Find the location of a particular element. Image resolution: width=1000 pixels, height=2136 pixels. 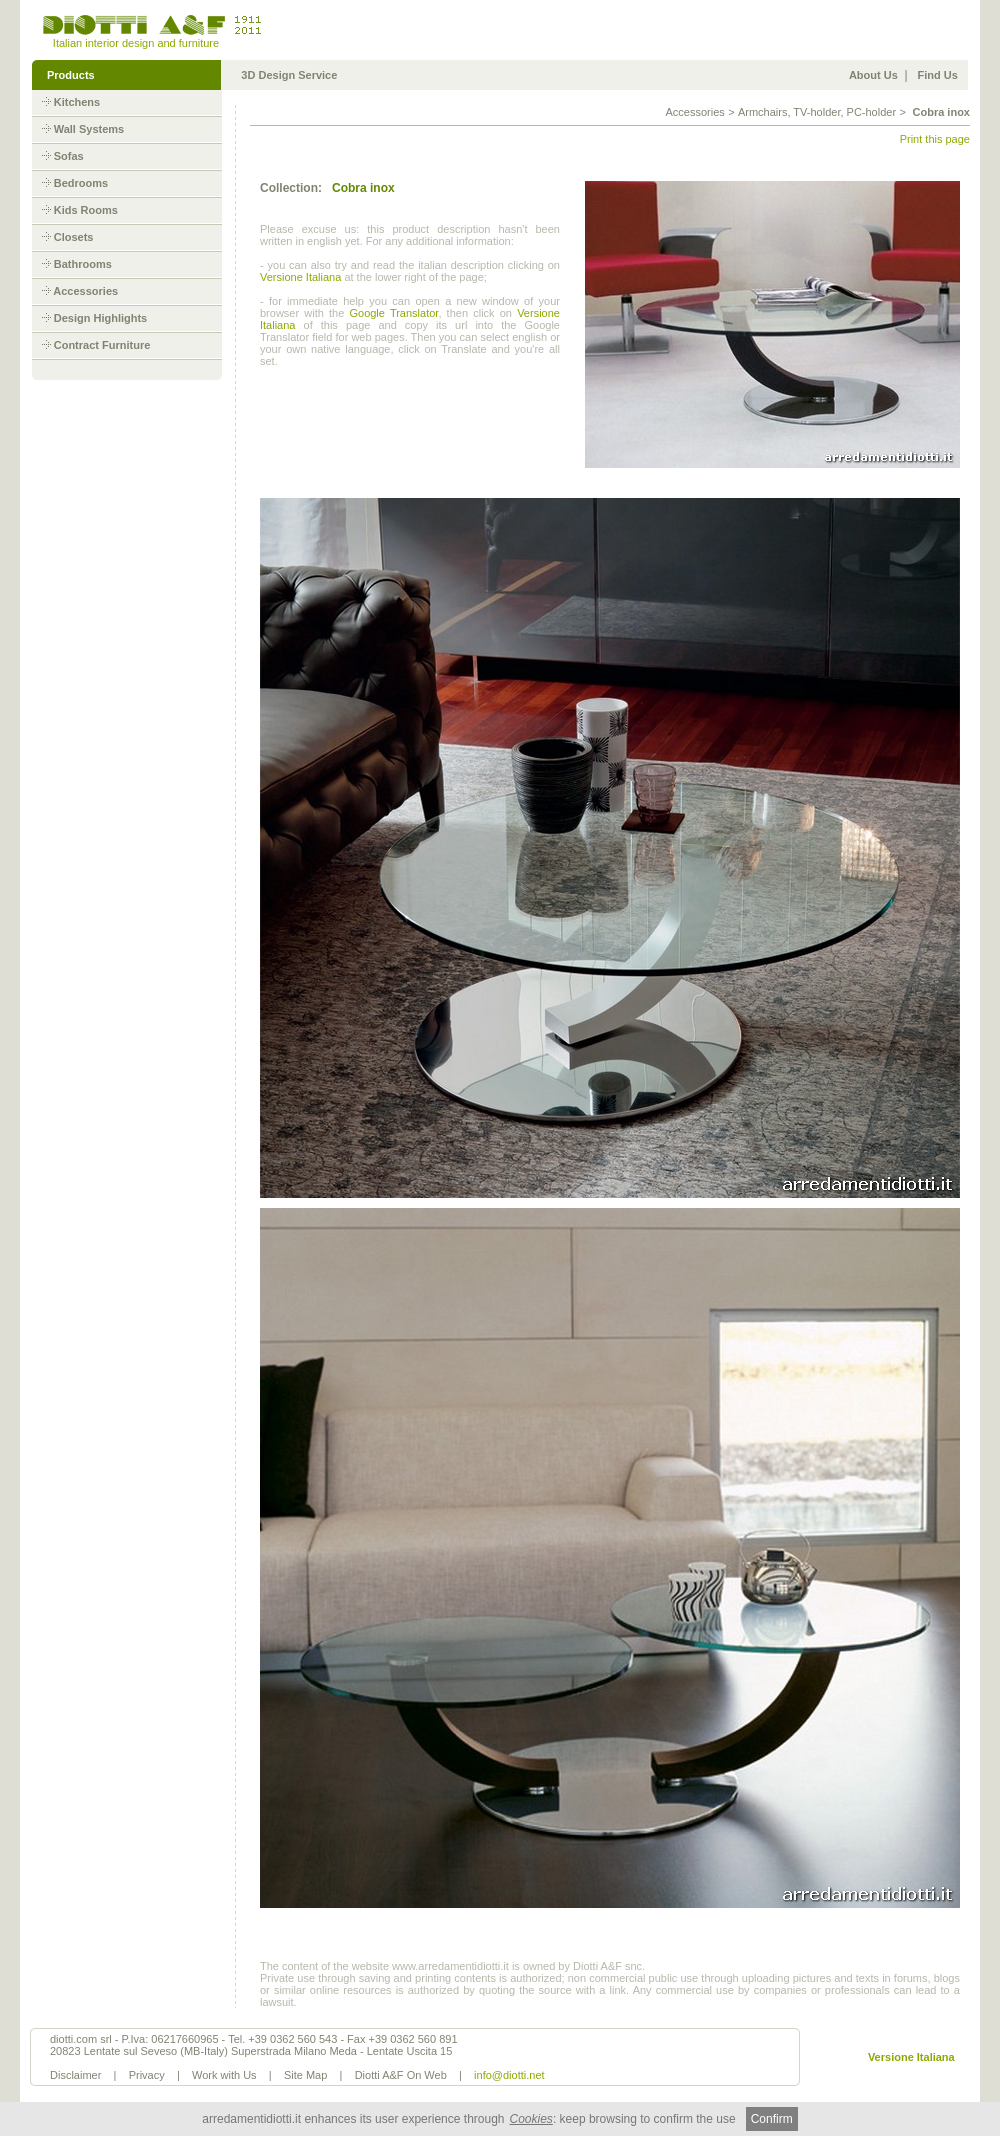

Products is located at coordinates (71, 75).